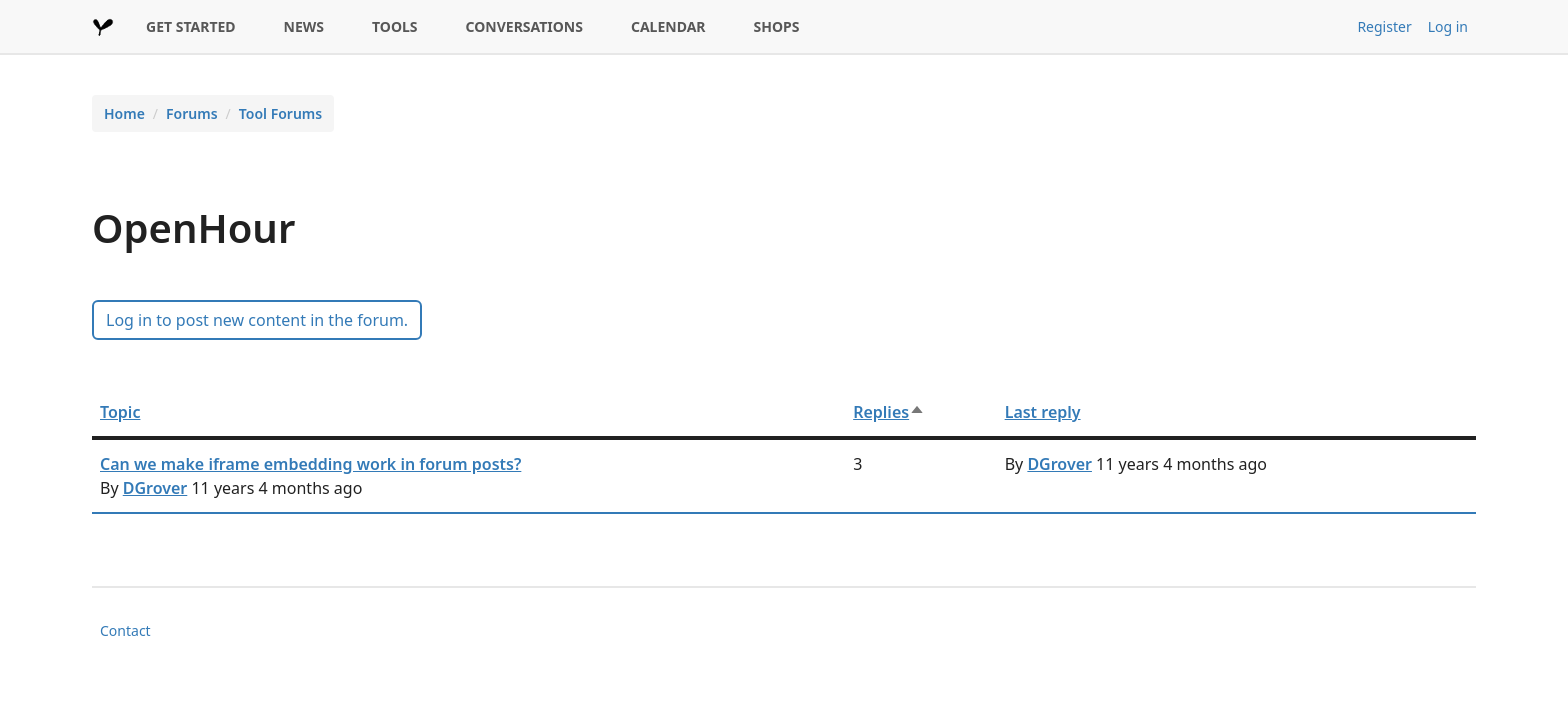 The height and width of the screenshot is (720, 1568). What do you see at coordinates (120, 412) in the screenshot?
I see `Topic` at bounding box center [120, 412].